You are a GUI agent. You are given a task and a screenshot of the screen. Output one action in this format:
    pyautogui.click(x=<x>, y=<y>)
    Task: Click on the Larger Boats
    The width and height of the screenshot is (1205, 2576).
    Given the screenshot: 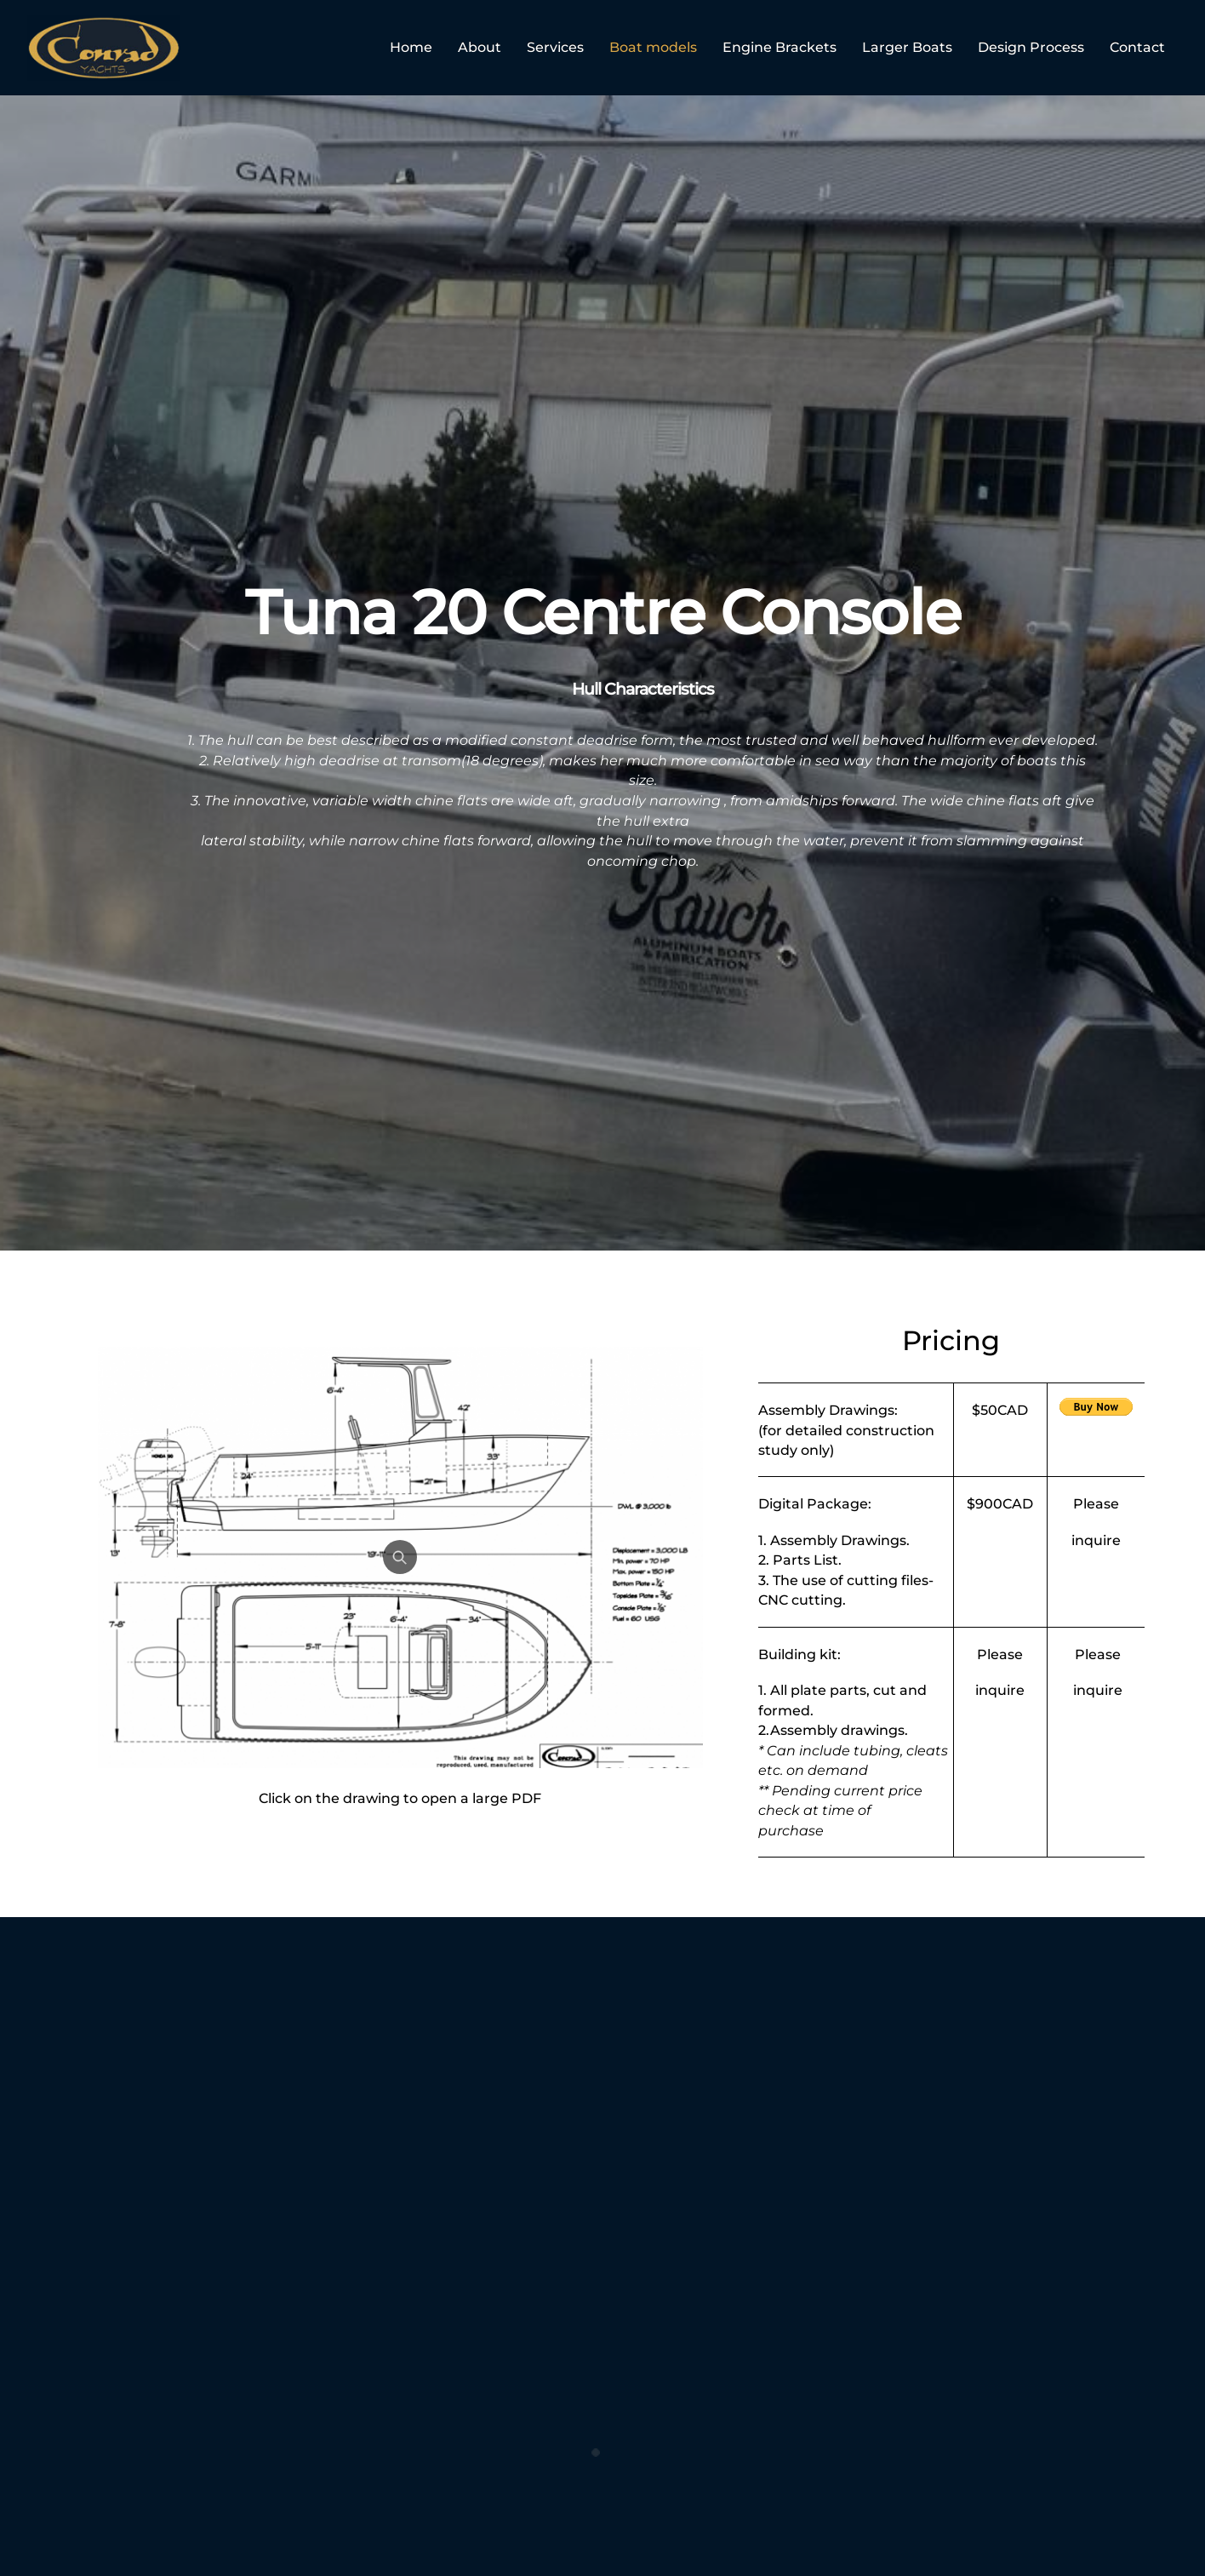 What is the action you would take?
    pyautogui.click(x=907, y=47)
    